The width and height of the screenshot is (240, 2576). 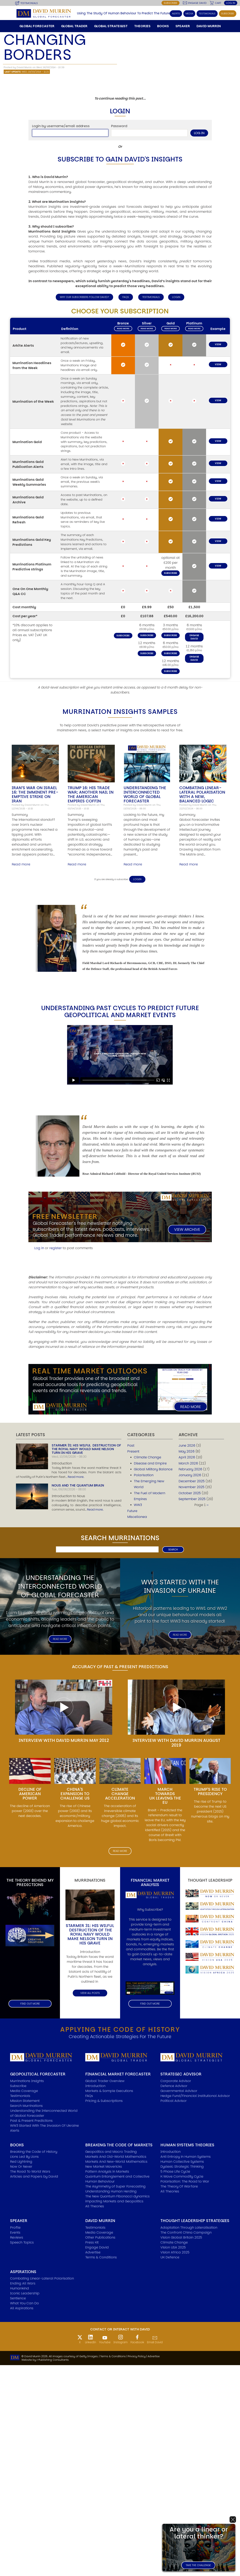 I want to click on Nous and the Quantum Brain, so click(x=78, y=1485).